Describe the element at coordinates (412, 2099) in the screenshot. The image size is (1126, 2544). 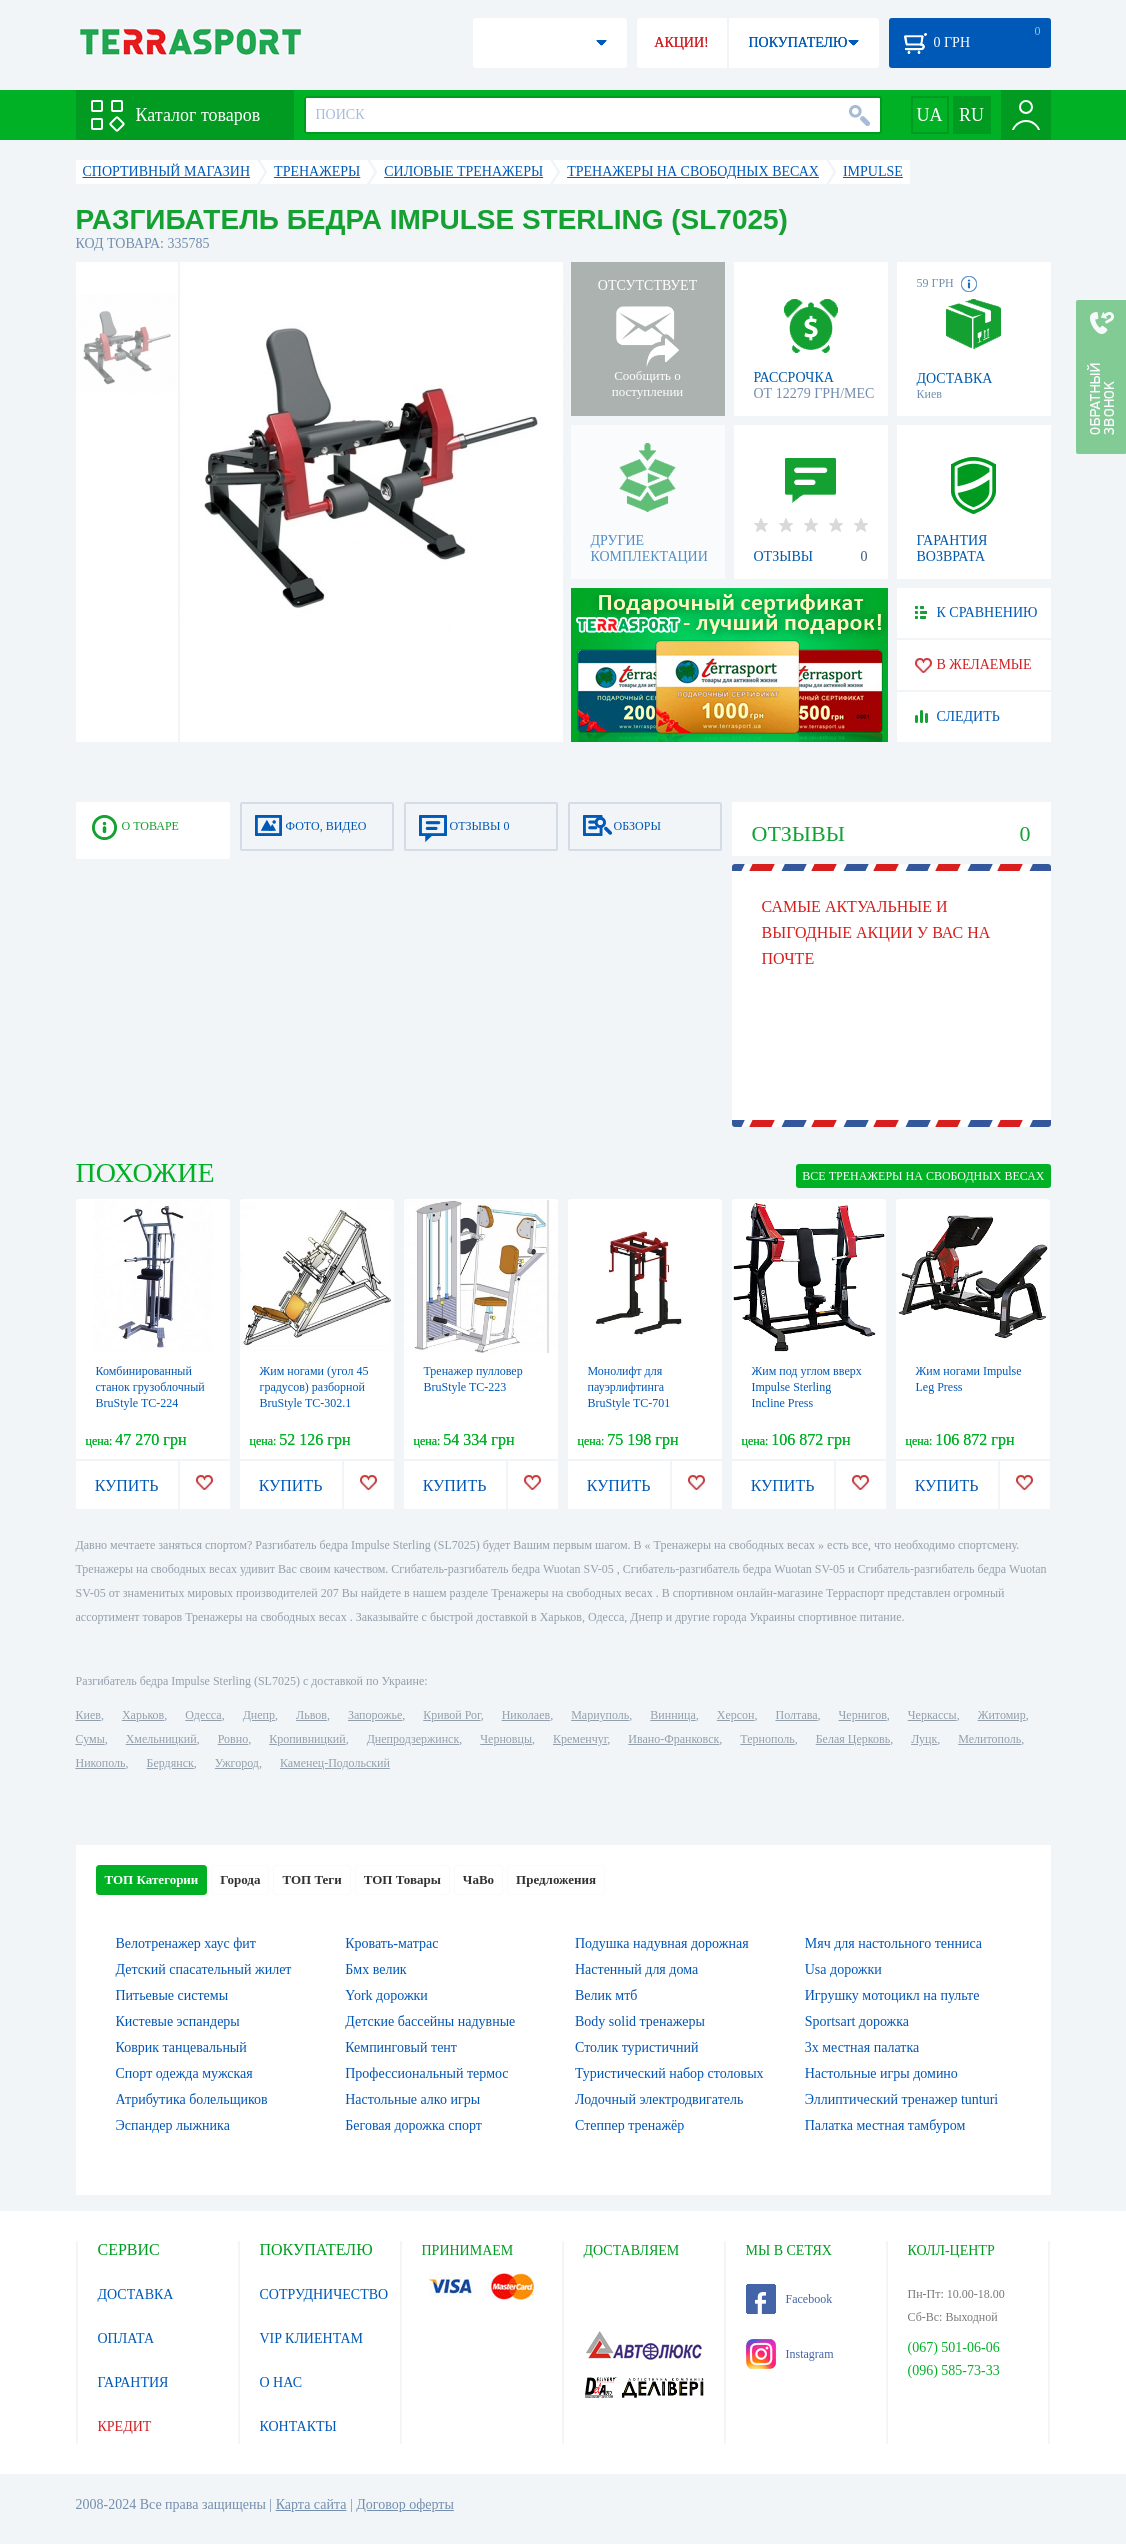
I see `Настольные алко игры` at that location.